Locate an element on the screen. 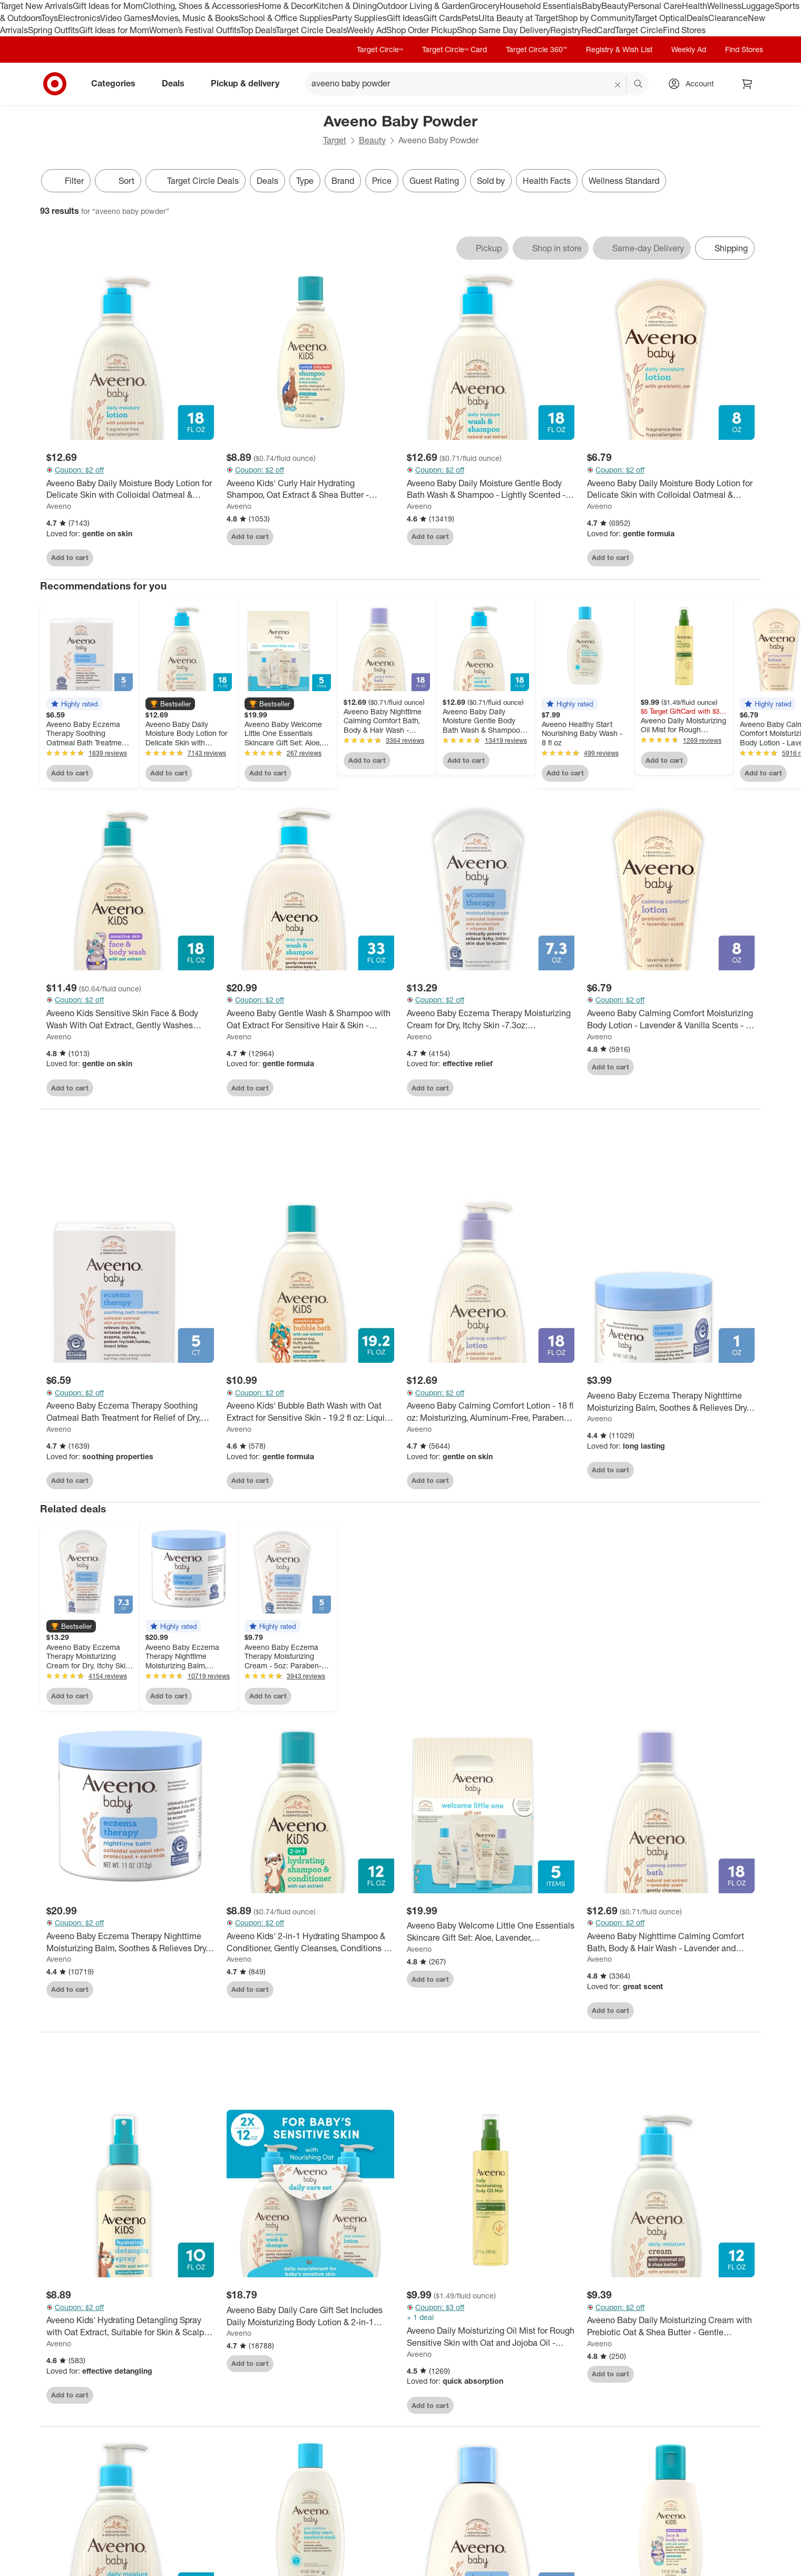 The width and height of the screenshot is (801, 2576). [Aveeno Baby Eczema Therapy Nighttime Moisturizing Balm, Soothes & Relieves Dry, Itchy Skin - 1oz: Paraben-Free] is located at coordinates (671, 1405).